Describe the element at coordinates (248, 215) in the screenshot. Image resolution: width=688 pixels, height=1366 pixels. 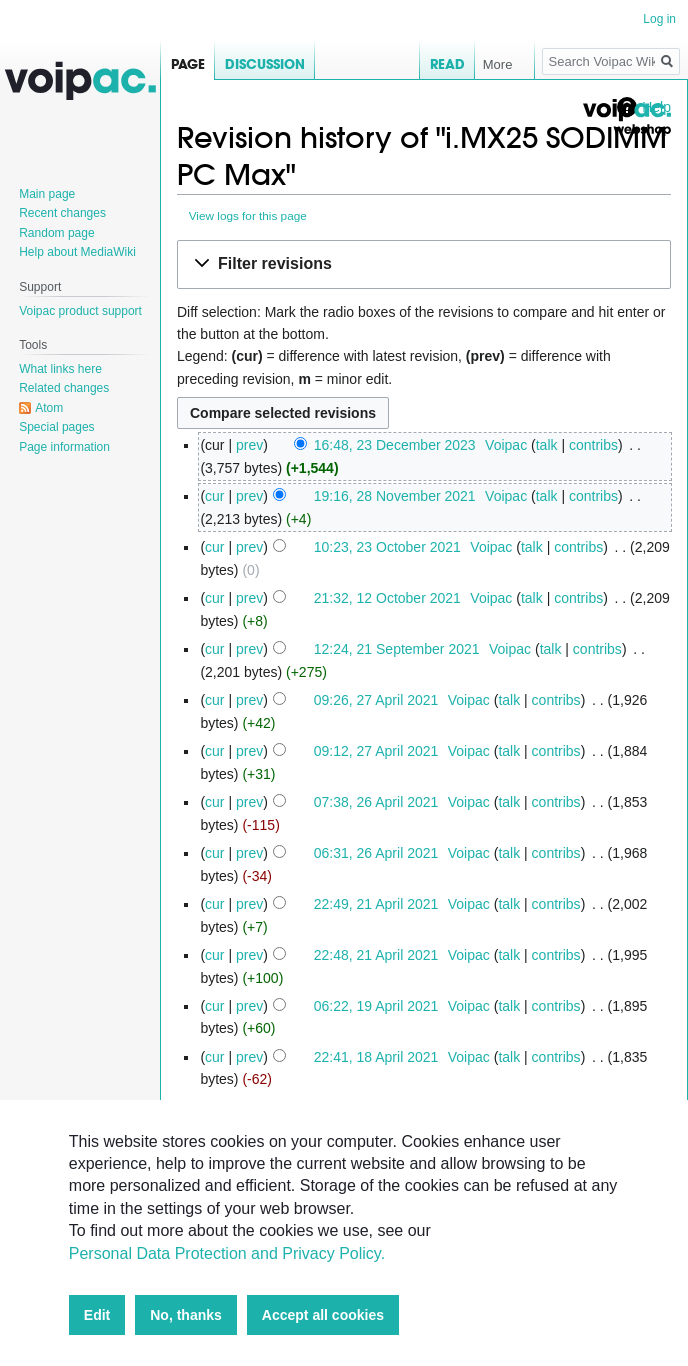
I see `View logs for this page` at that location.